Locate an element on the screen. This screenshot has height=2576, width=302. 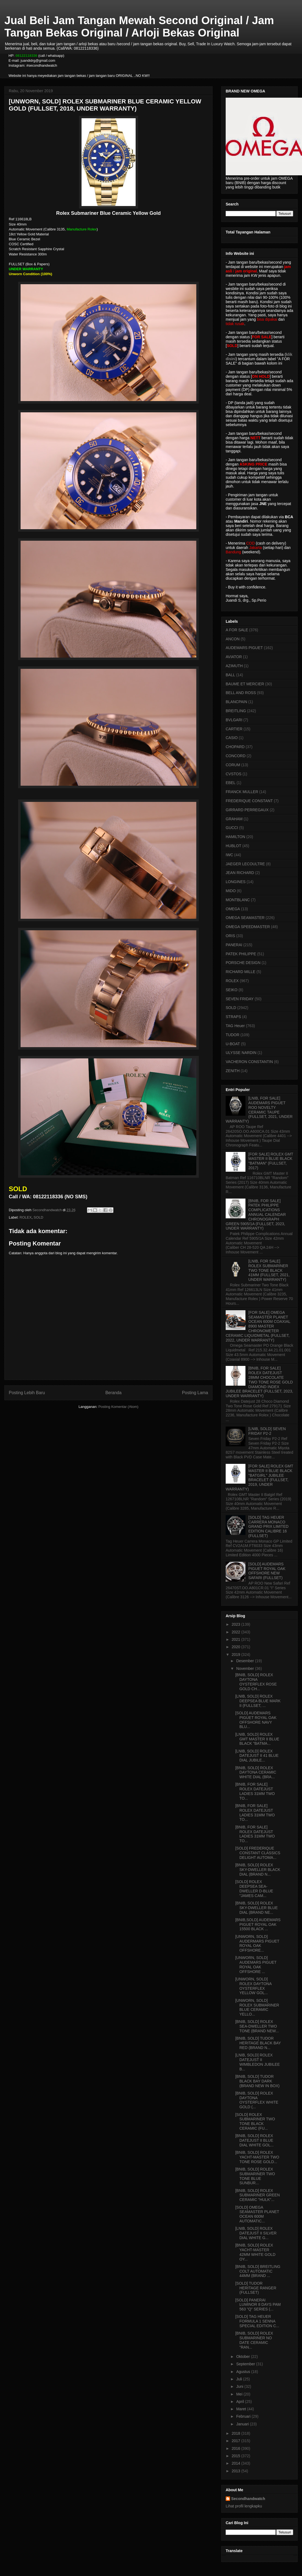
Lihat profil lengkapku is located at coordinates (244, 2506).